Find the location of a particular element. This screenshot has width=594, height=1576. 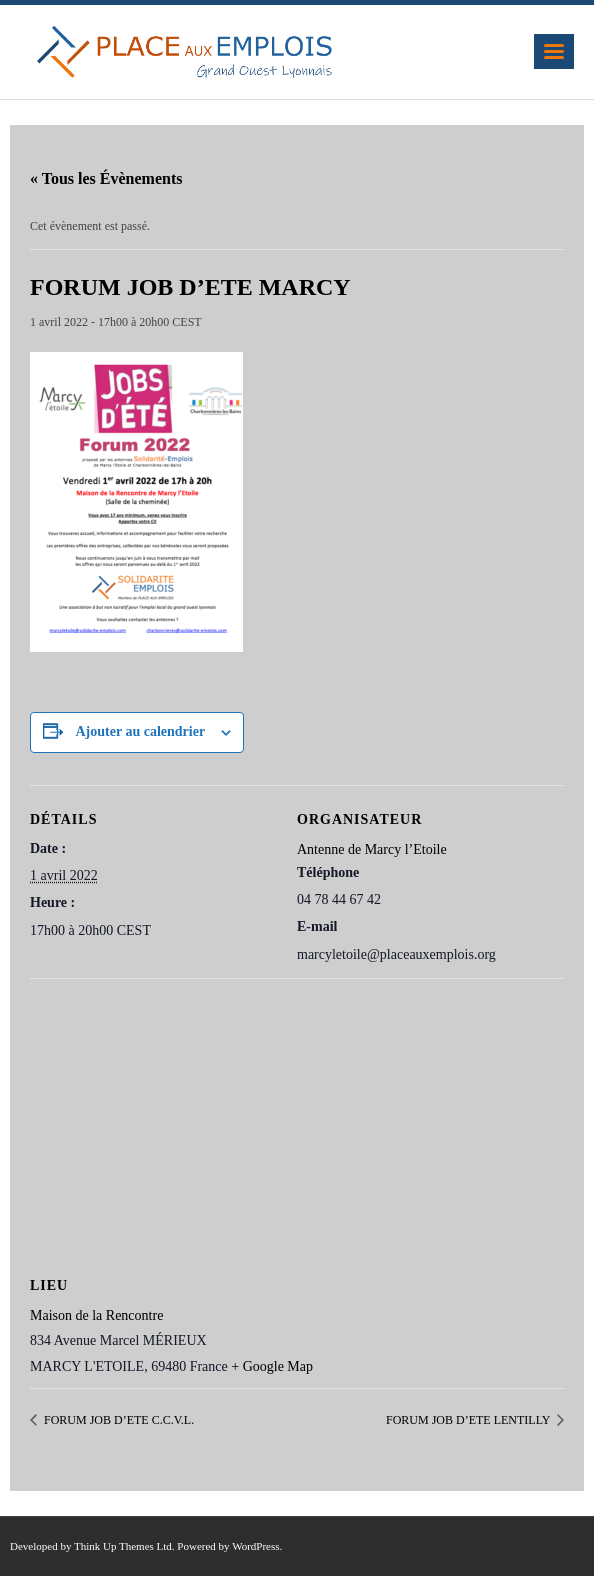

« Tous les Évènements is located at coordinates (106, 178).